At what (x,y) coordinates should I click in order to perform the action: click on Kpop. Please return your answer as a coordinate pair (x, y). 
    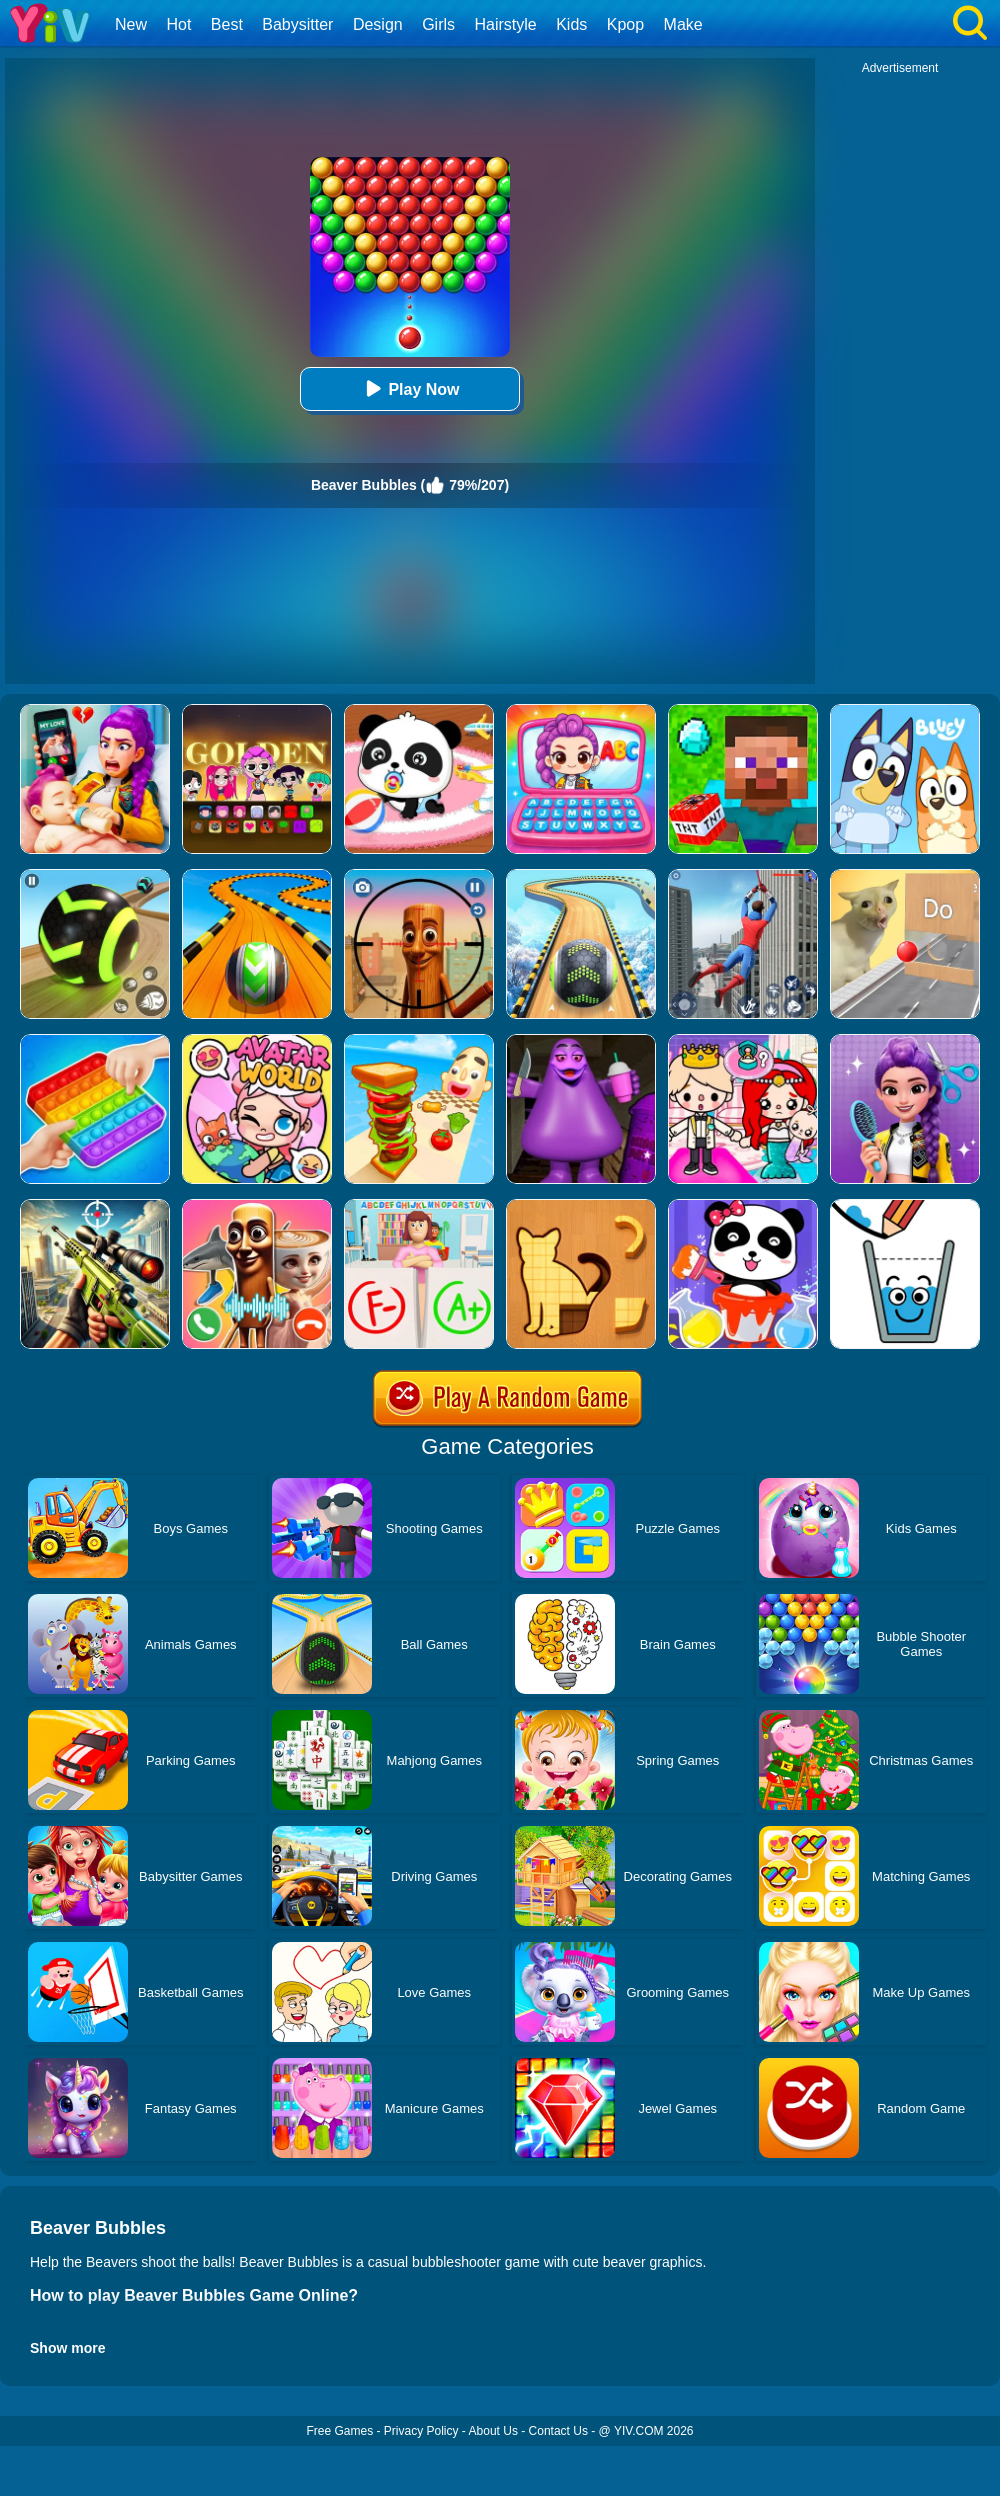
    Looking at the image, I should click on (625, 24).